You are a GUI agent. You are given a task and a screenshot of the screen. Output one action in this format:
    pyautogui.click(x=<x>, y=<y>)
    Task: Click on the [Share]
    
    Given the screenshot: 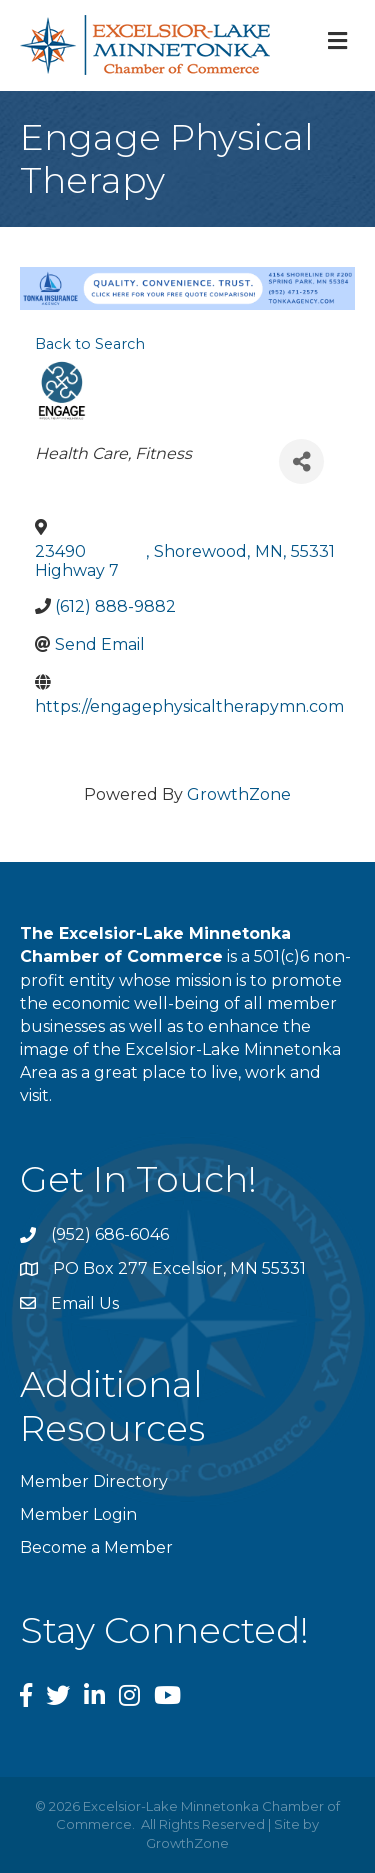 What is the action you would take?
    pyautogui.click(x=301, y=461)
    